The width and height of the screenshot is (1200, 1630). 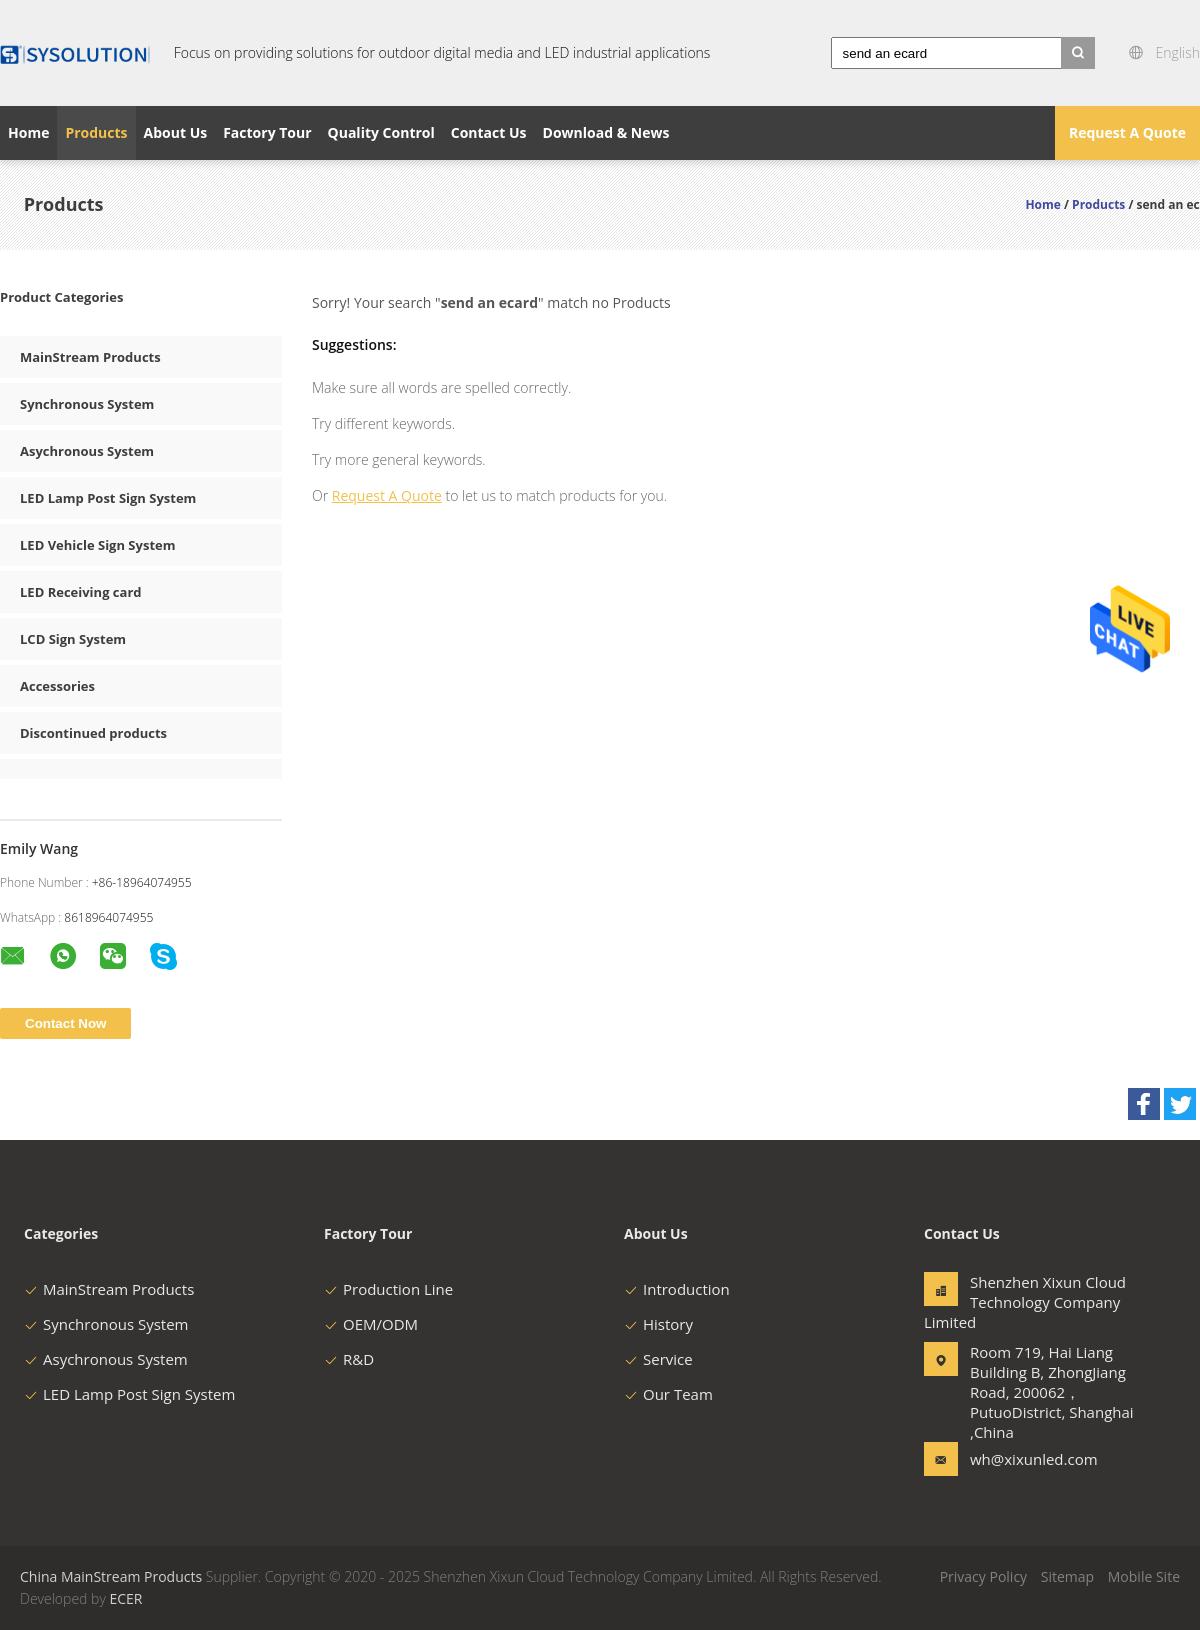 What do you see at coordinates (111, 1576) in the screenshot?
I see `China MainStream Products` at bounding box center [111, 1576].